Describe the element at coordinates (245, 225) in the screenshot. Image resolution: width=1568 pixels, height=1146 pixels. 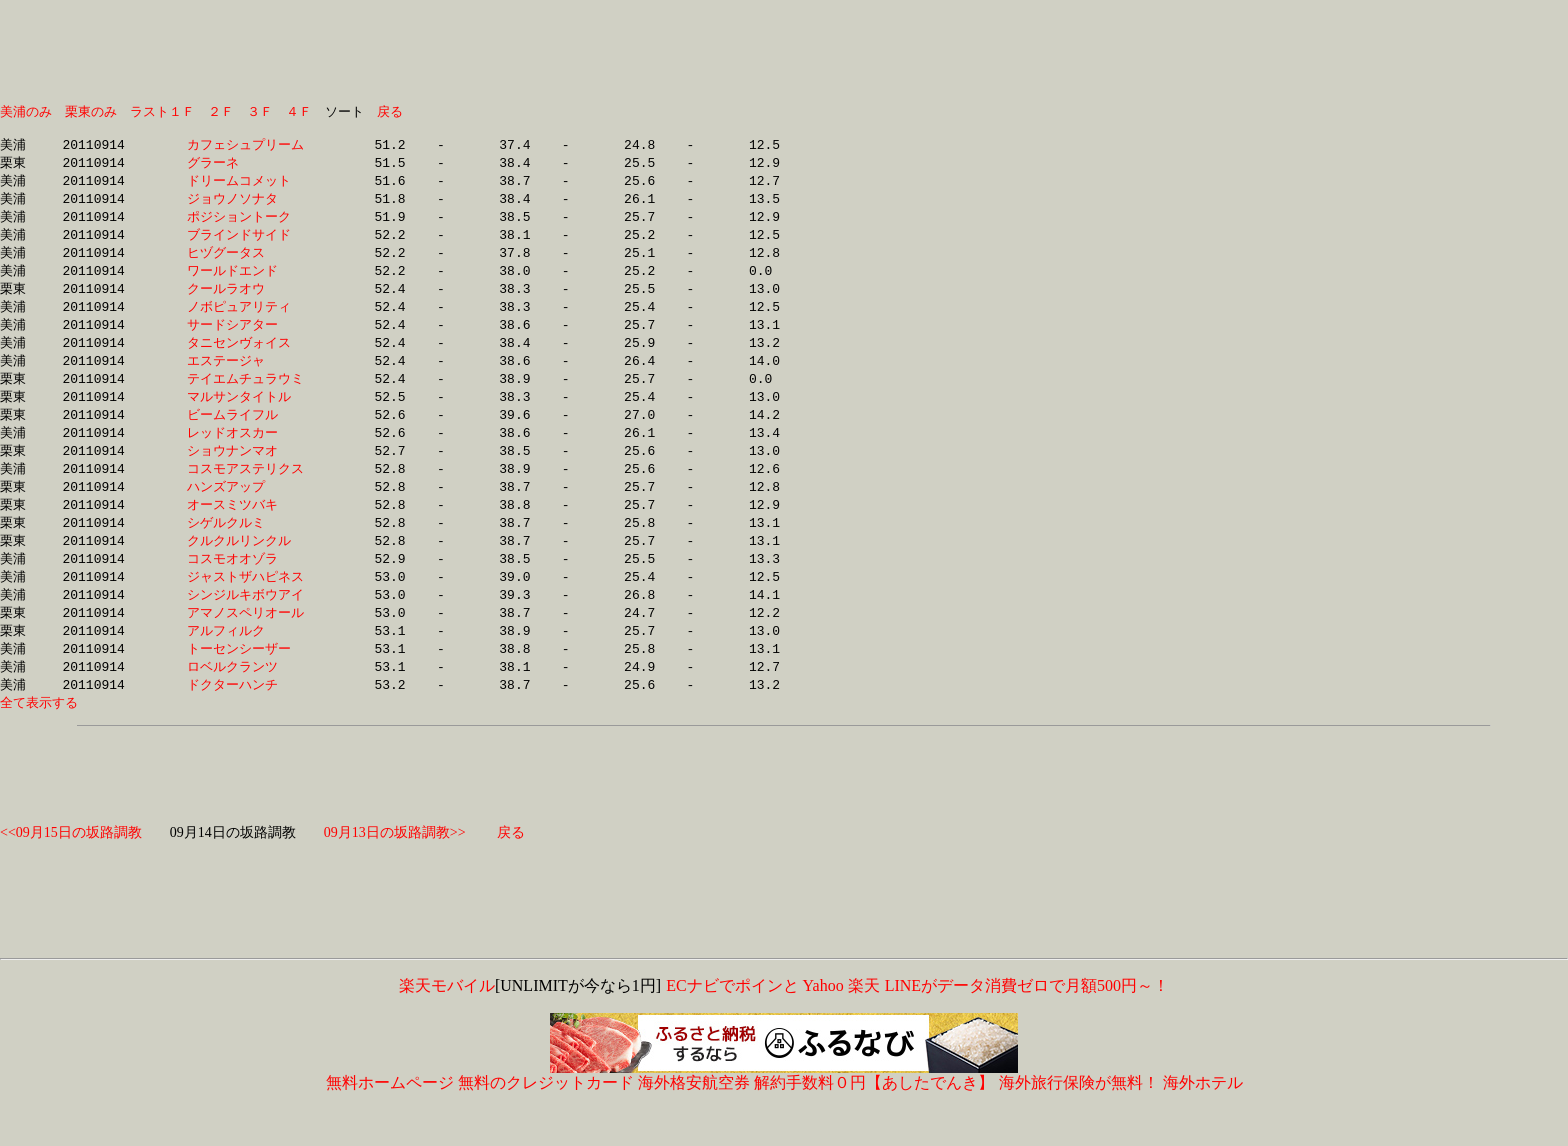
I see `ポジショントーク` at that location.